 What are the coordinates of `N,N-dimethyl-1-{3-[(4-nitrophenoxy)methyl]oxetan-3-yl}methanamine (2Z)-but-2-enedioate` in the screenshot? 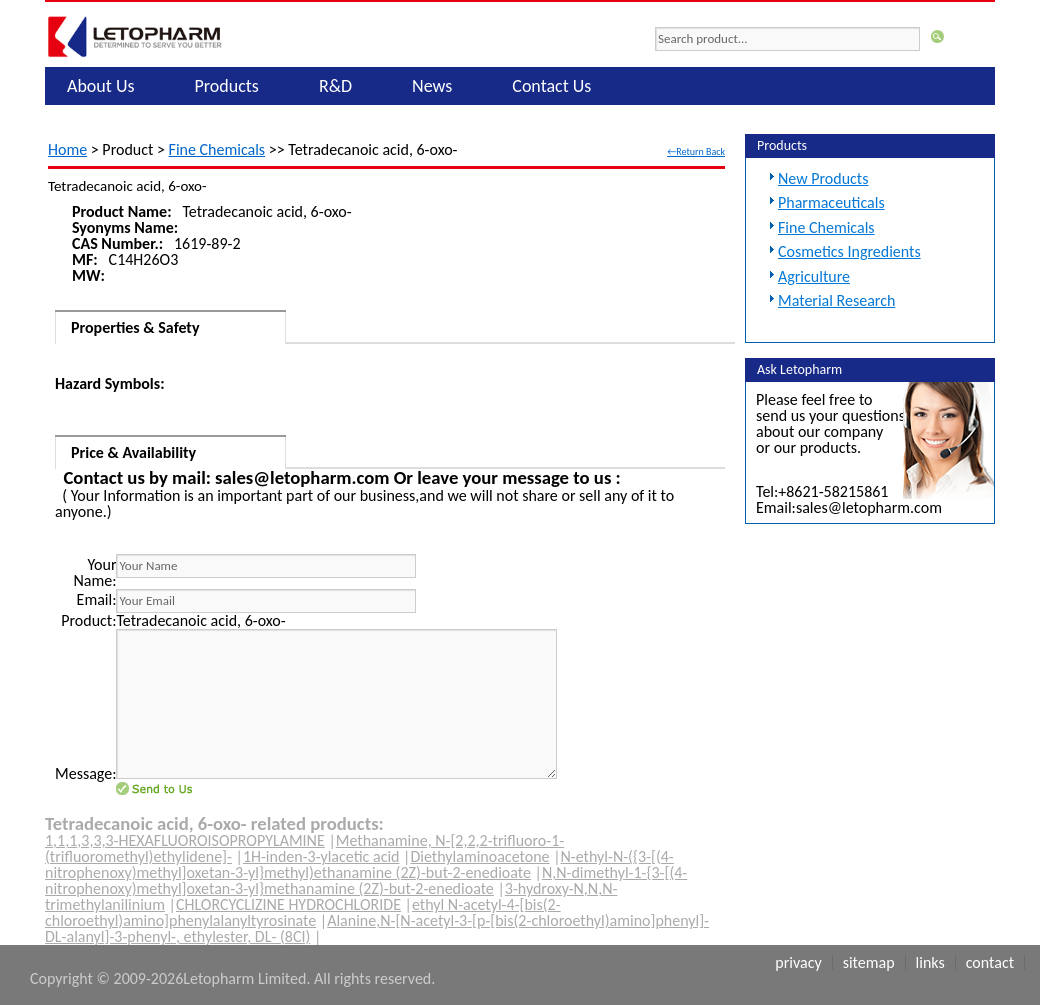 It's located at (366, 880).